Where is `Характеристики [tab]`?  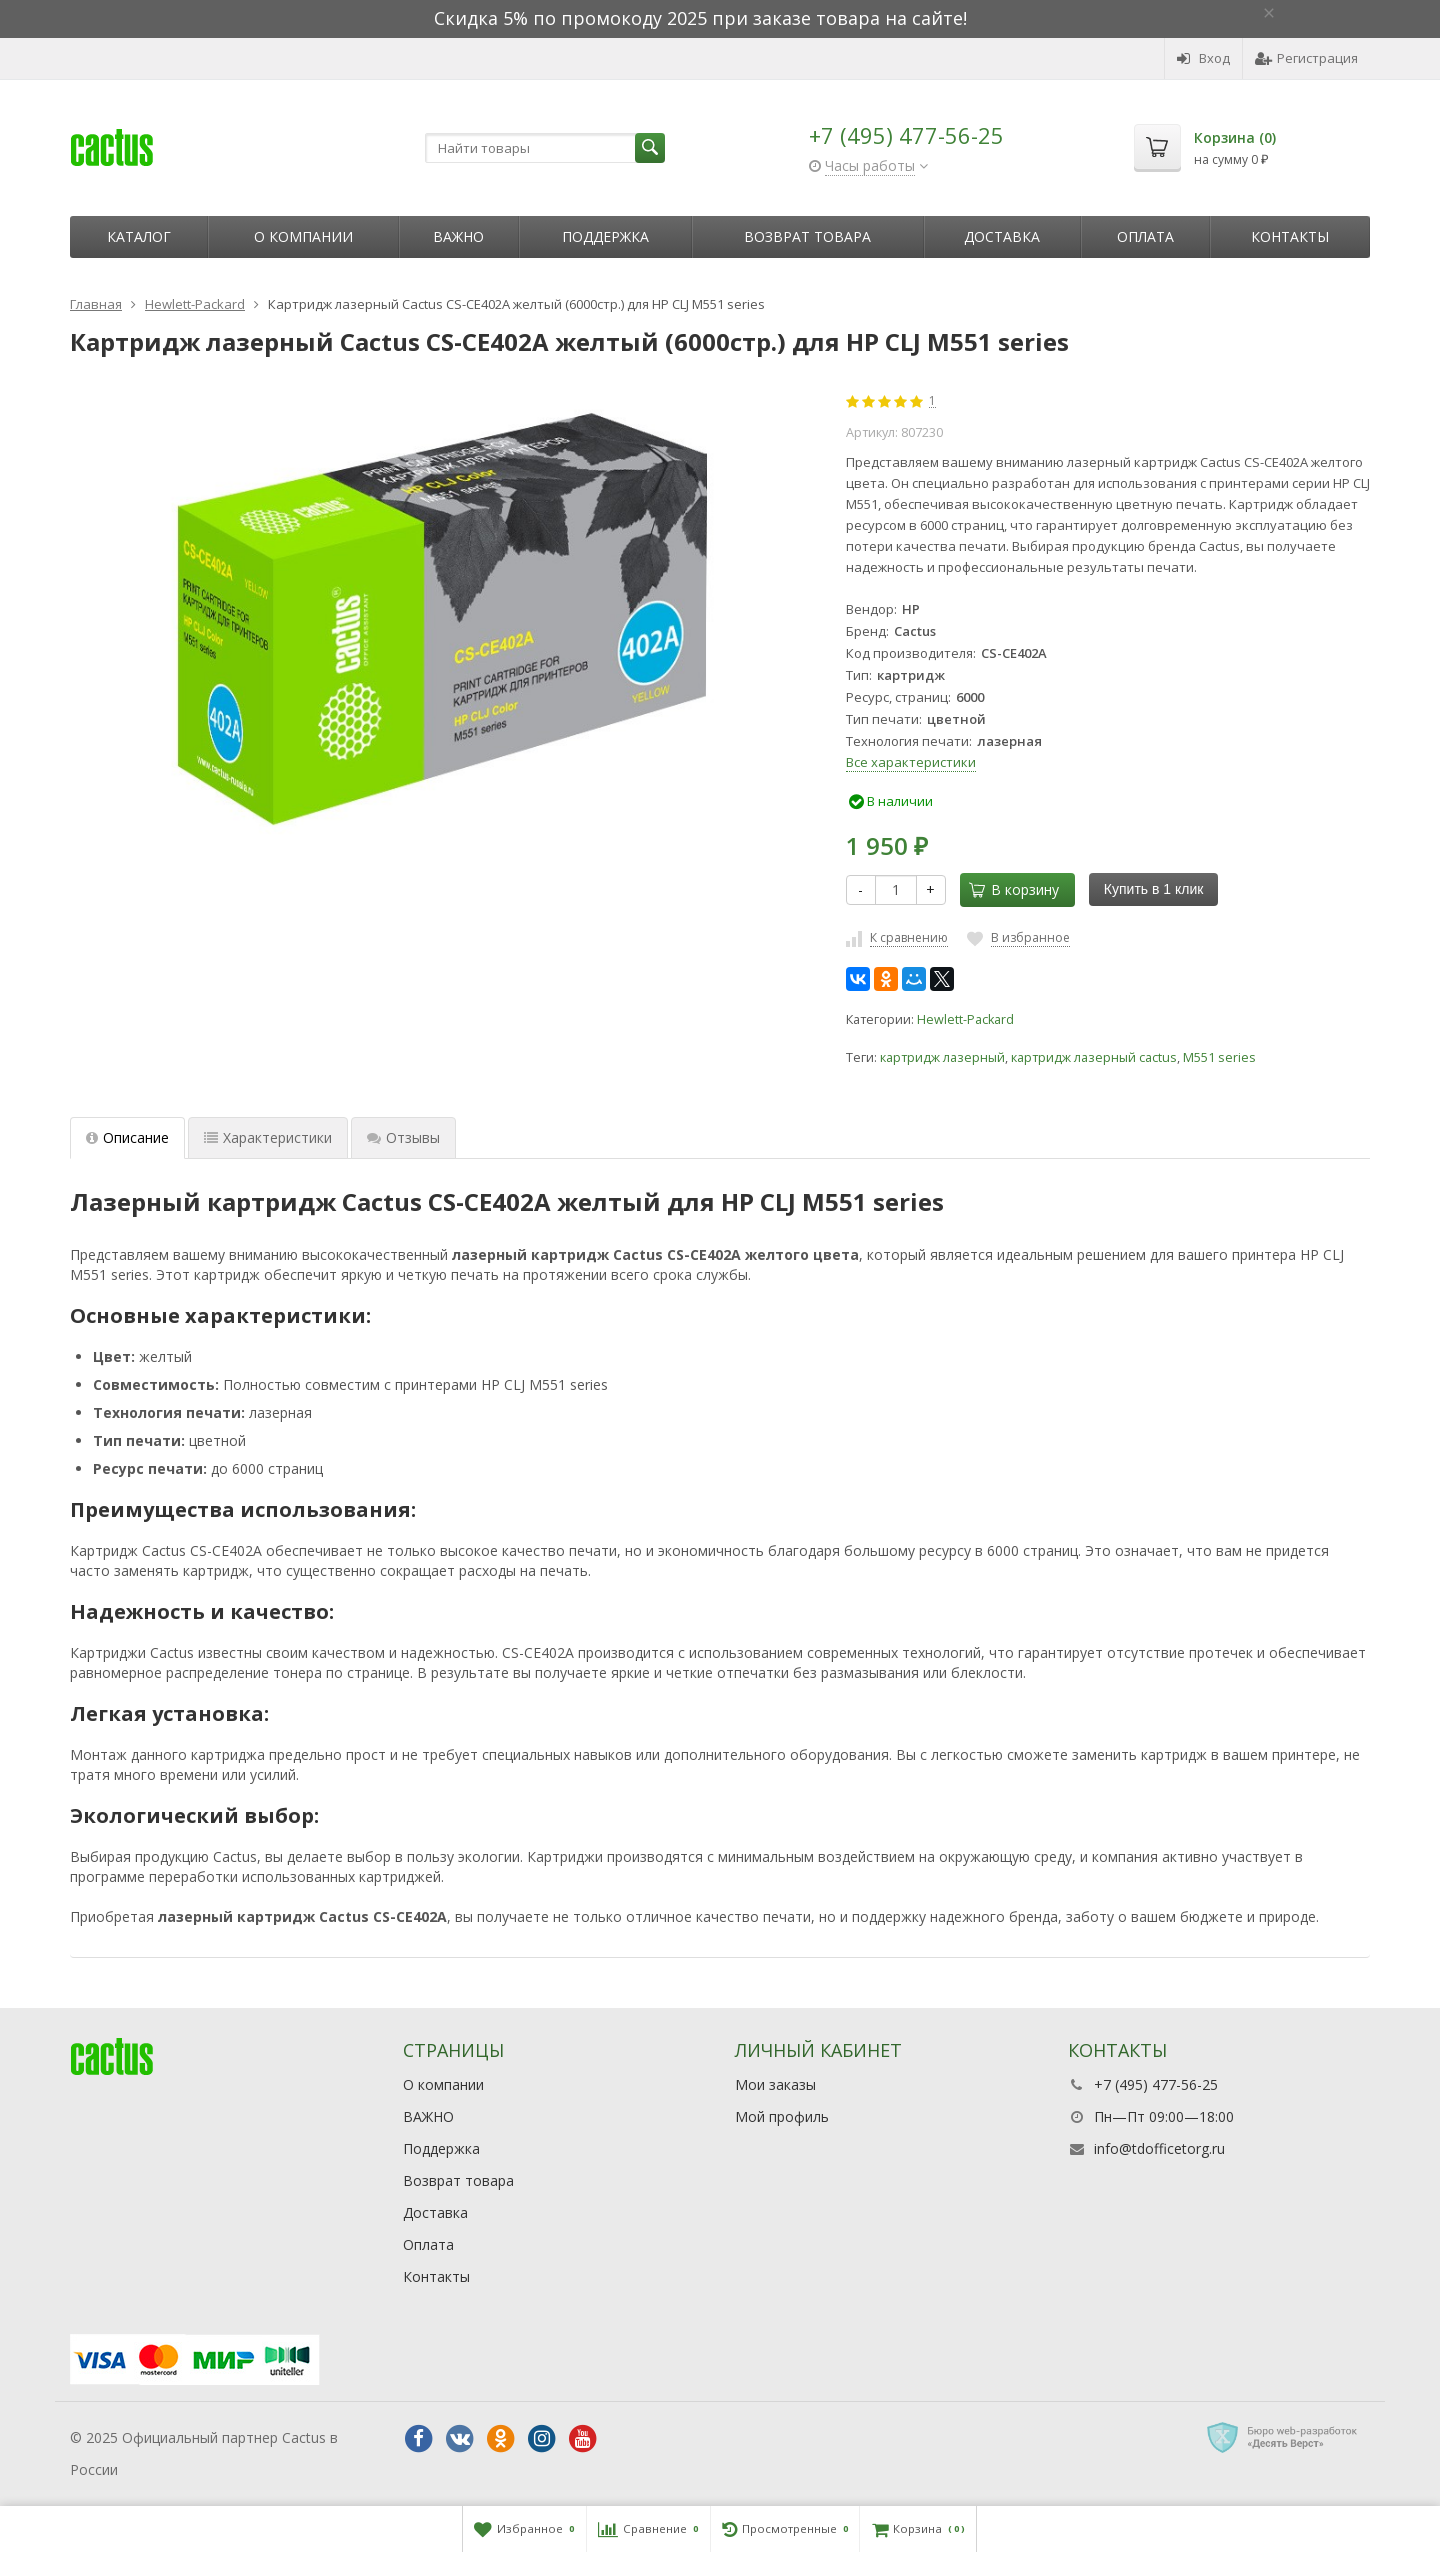 Характеристики [tab] is located at coordinates (268, 1137).